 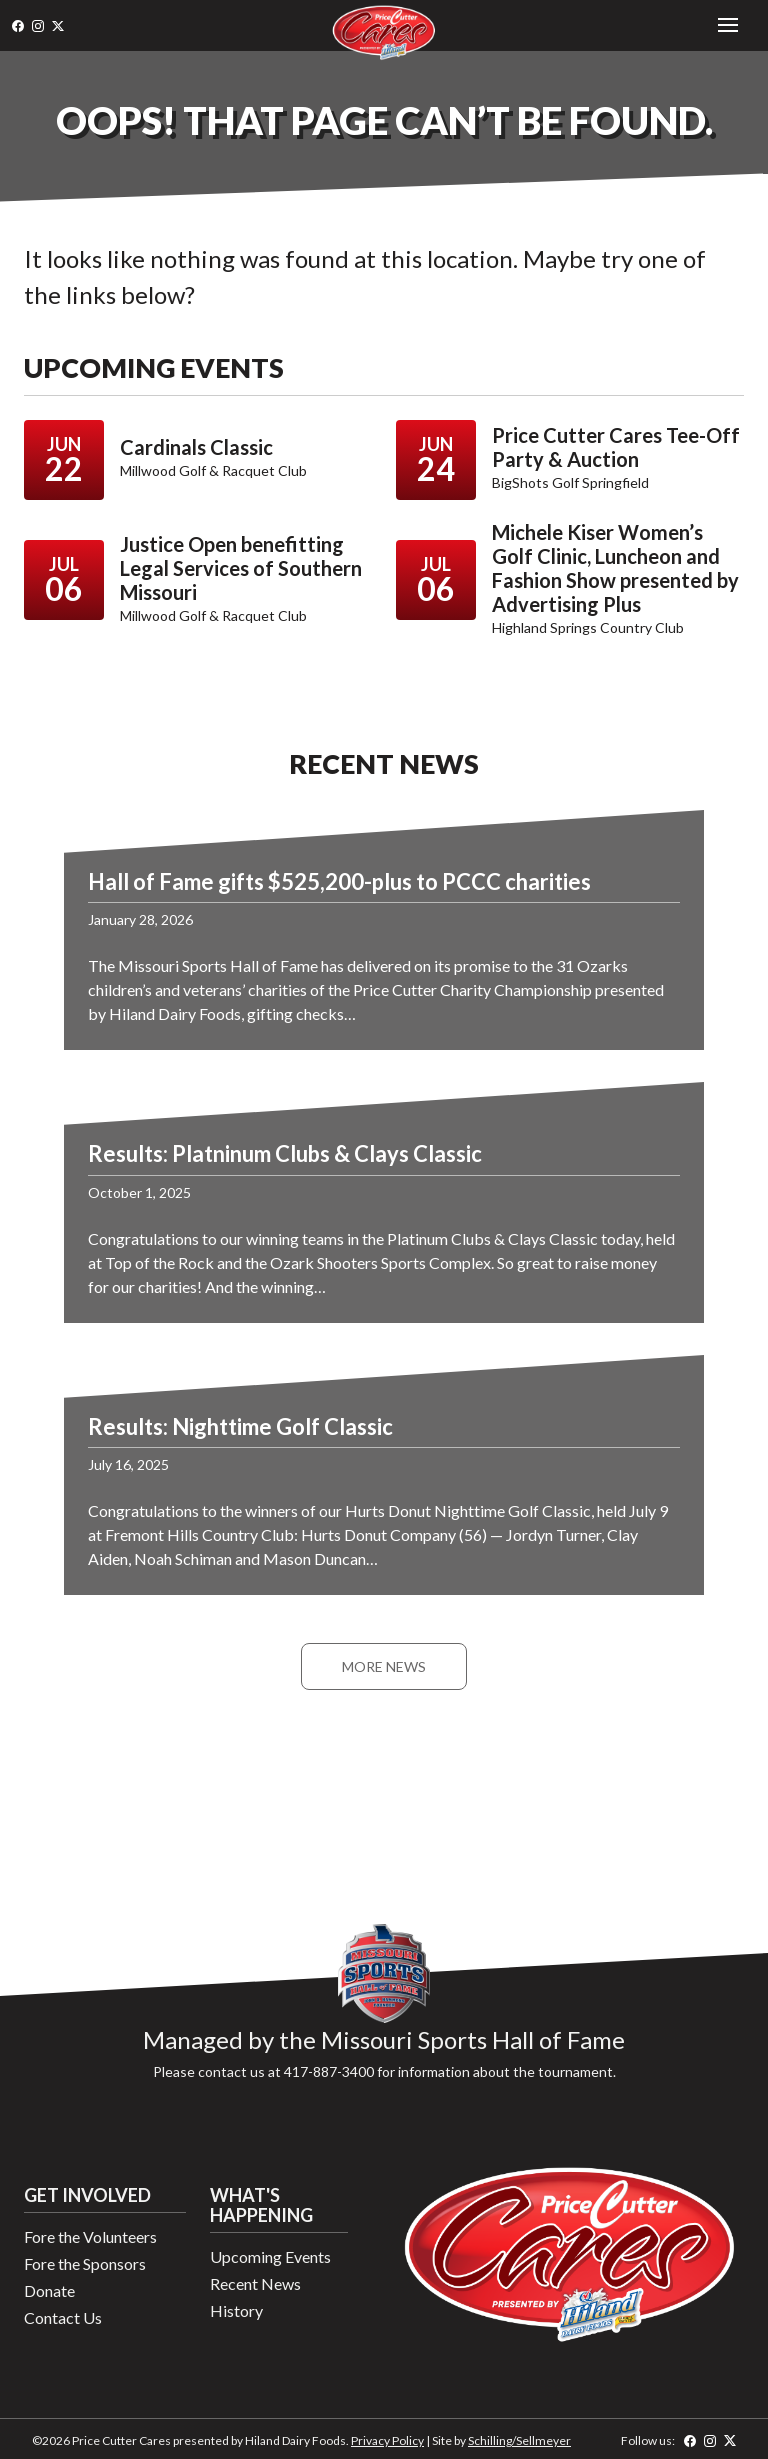 What do you see at coordinates (255, 2283) in the screenshot?
I see `Recent News` at bounding box center [255, 2283].